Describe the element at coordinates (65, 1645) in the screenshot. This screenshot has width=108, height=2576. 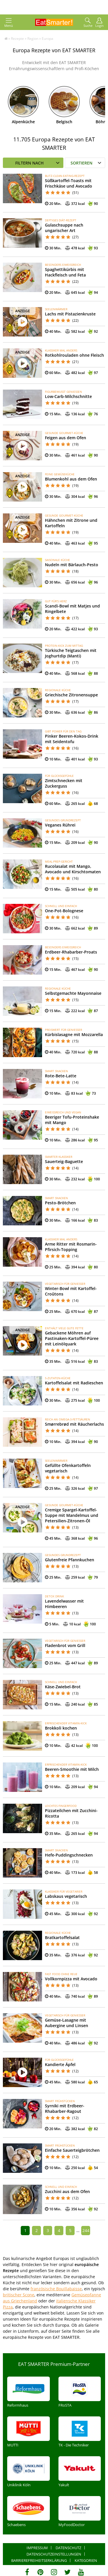
I see `Fladenbrot vom Grill` at that location.